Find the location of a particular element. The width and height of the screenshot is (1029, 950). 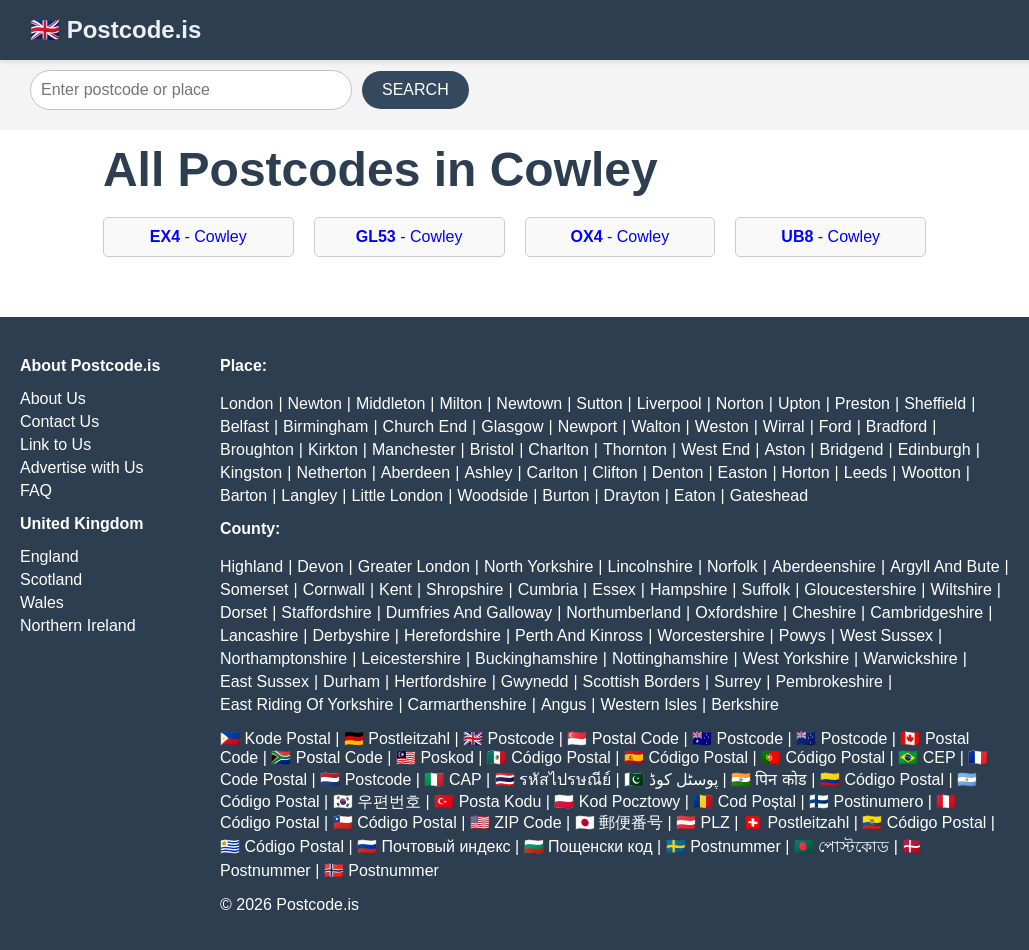

Warwickshire is located at coordinates (910, 658).